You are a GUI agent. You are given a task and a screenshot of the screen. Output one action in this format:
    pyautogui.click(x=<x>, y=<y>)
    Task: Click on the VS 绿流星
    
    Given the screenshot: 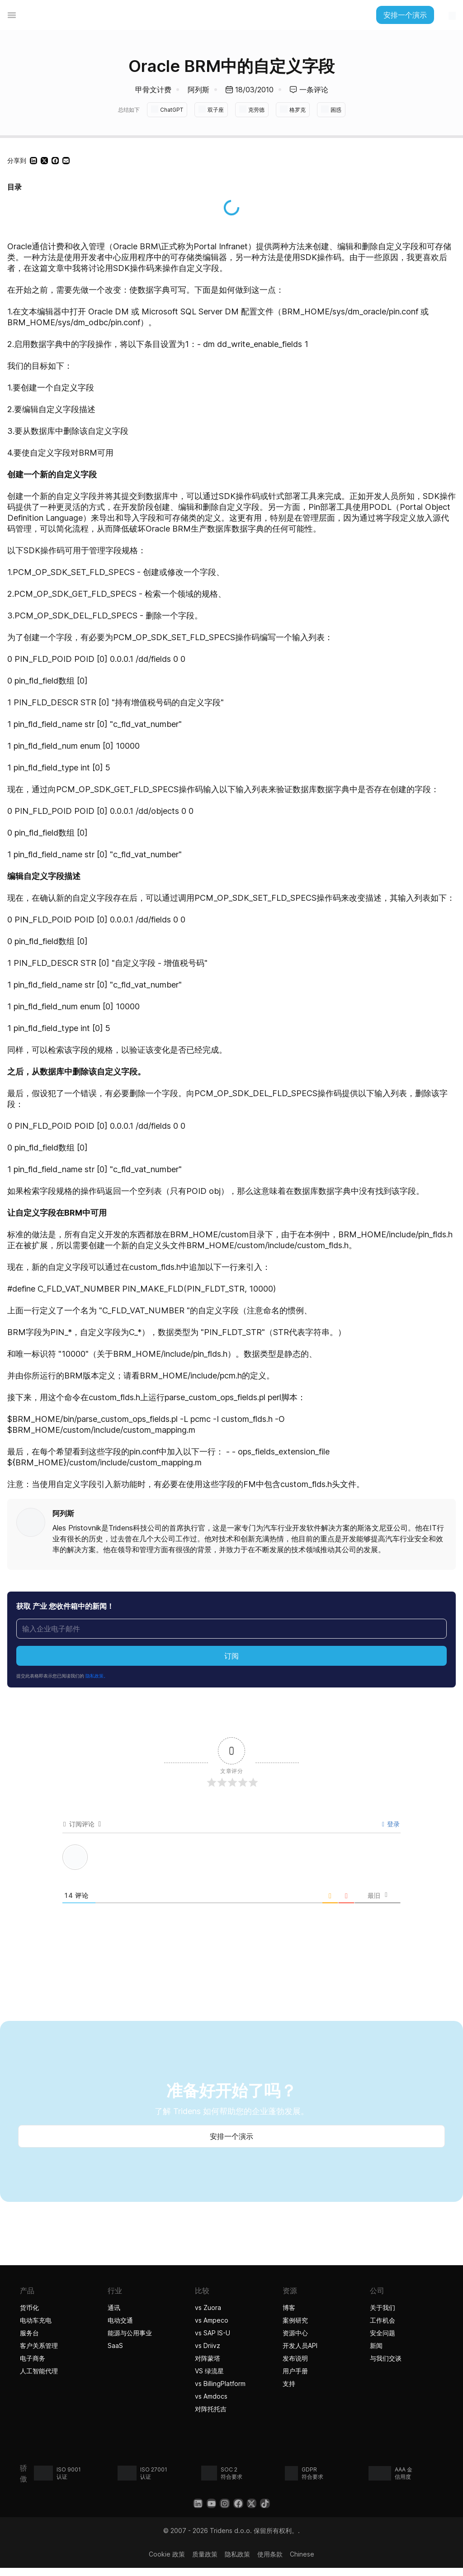 What is the action you would take?
    pyautogui.click(x=209, y=2370)
    